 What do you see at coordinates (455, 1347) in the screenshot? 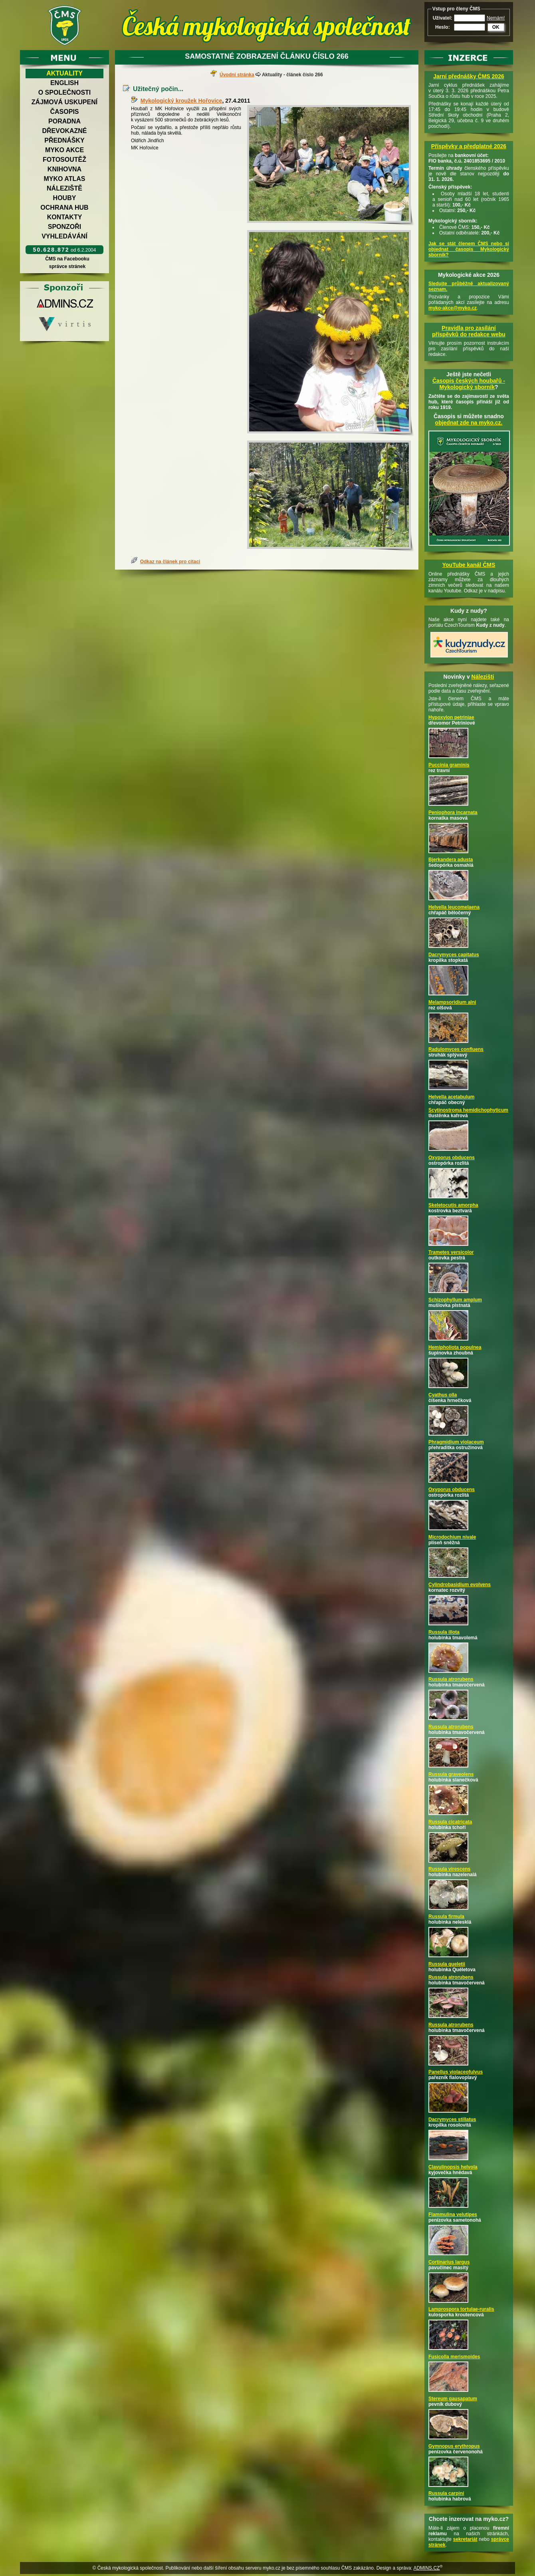
I see `Hemipholiota populnea` at bounding box center [455, 1347].